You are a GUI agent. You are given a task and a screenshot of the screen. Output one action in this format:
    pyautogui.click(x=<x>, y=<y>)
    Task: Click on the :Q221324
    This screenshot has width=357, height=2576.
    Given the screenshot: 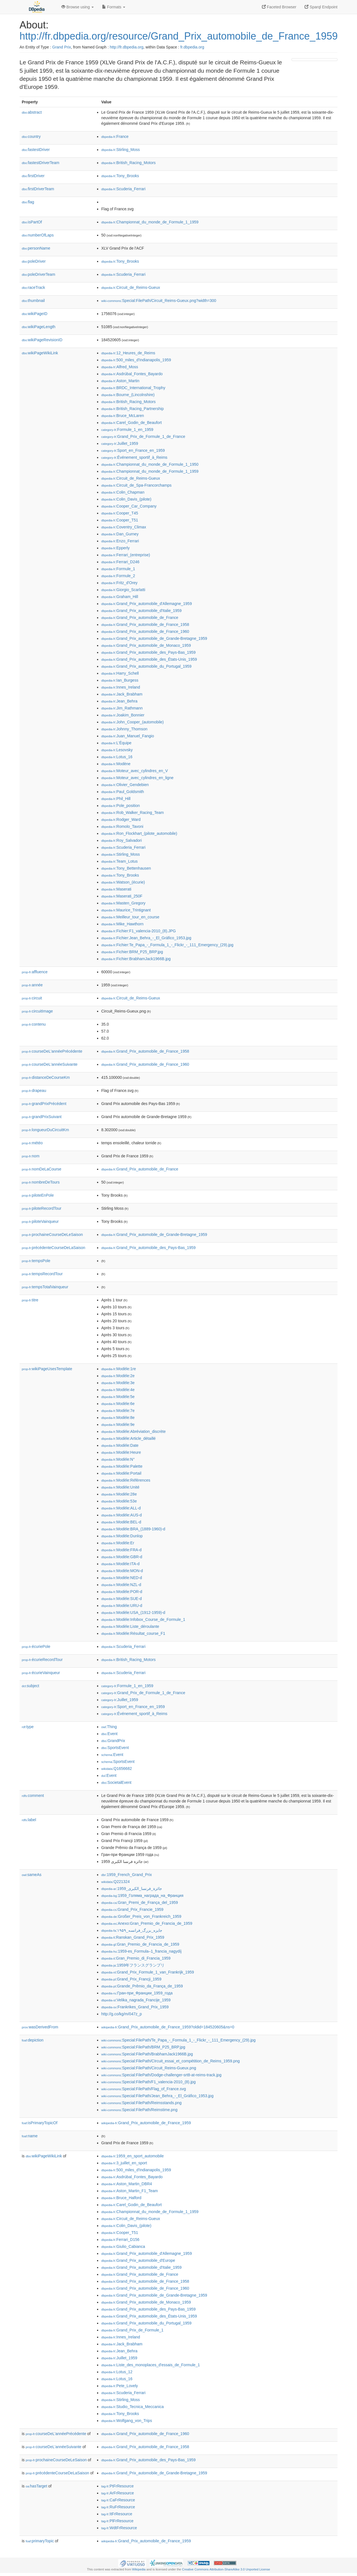 What is the action you would take?
    pyautogui.click(x=115, y=1881)
    